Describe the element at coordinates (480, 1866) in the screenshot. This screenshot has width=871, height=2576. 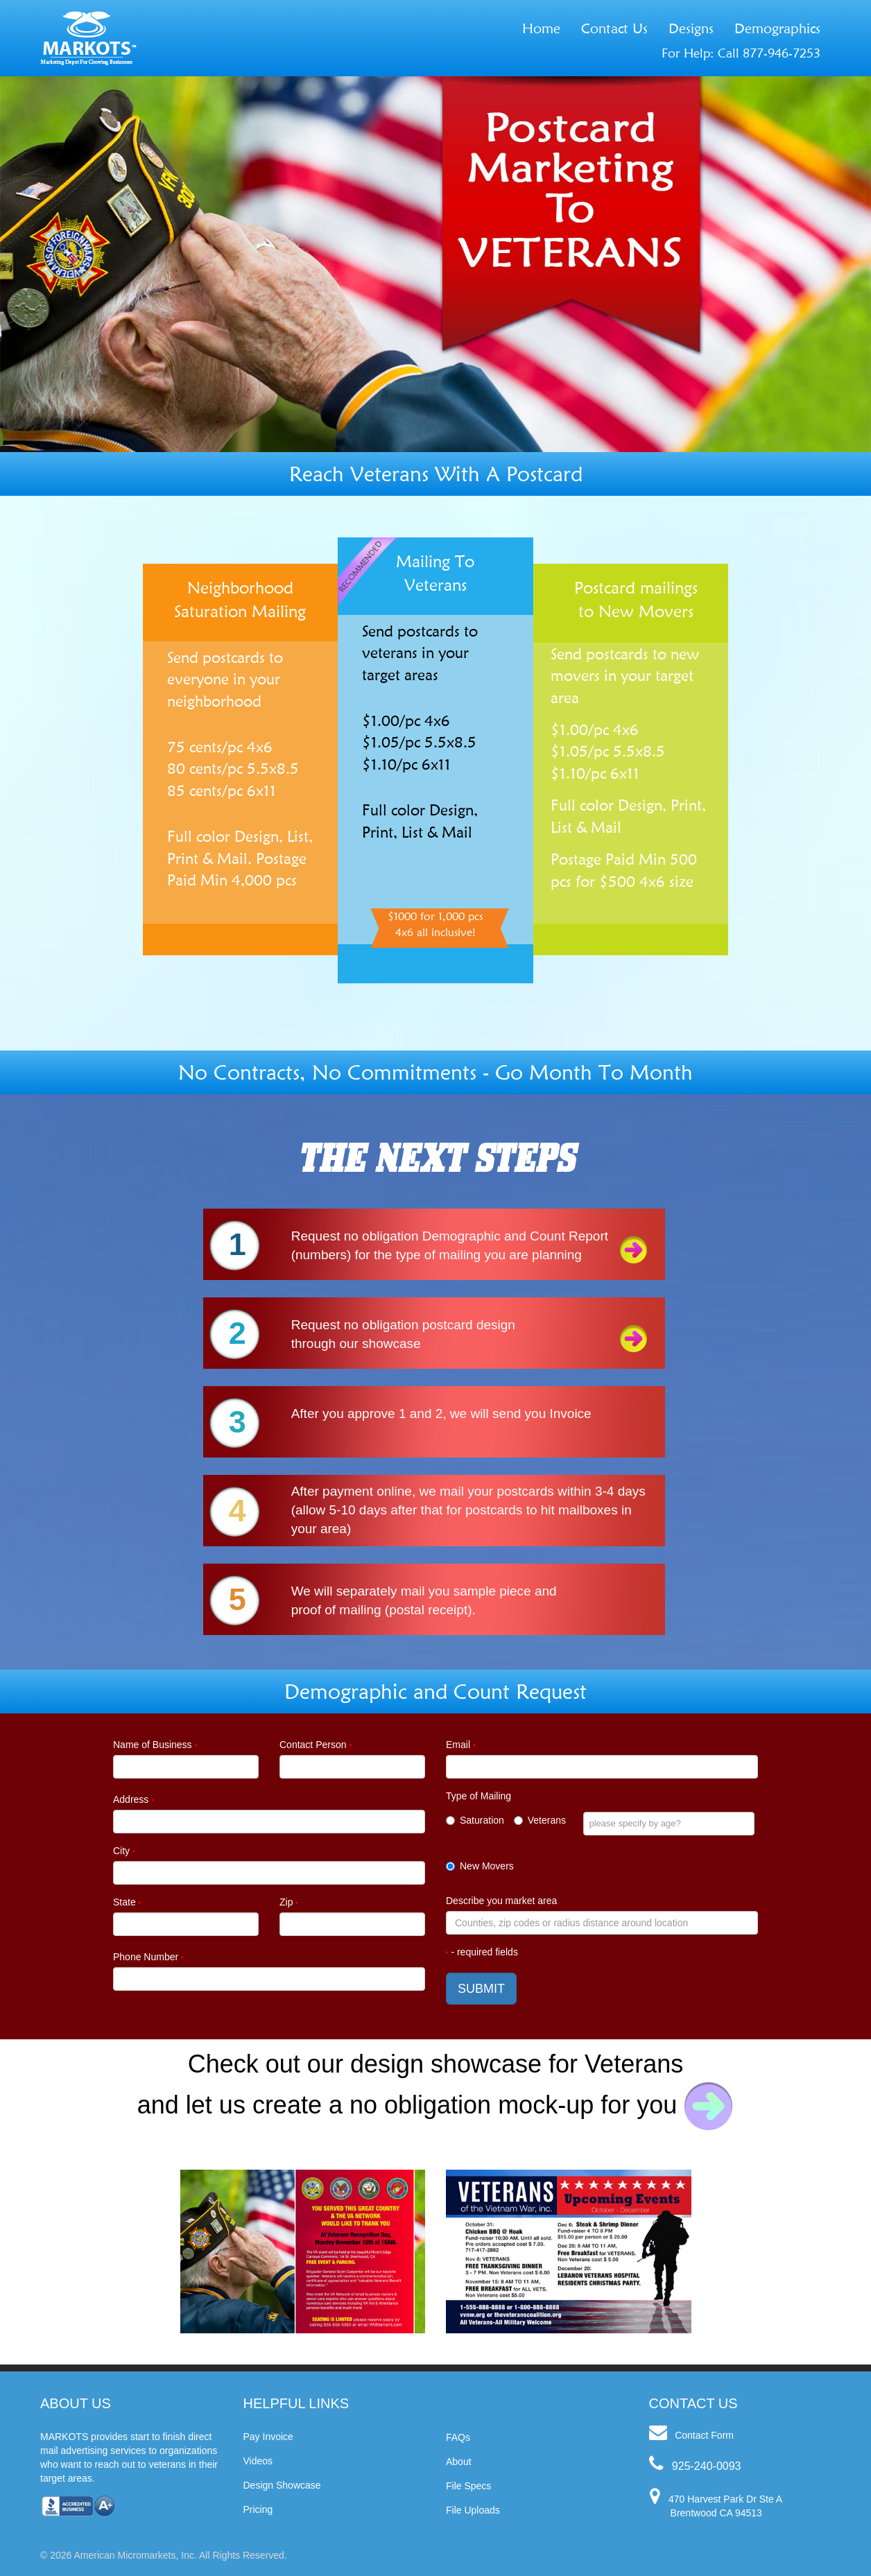
I see `New Movers` at that location.